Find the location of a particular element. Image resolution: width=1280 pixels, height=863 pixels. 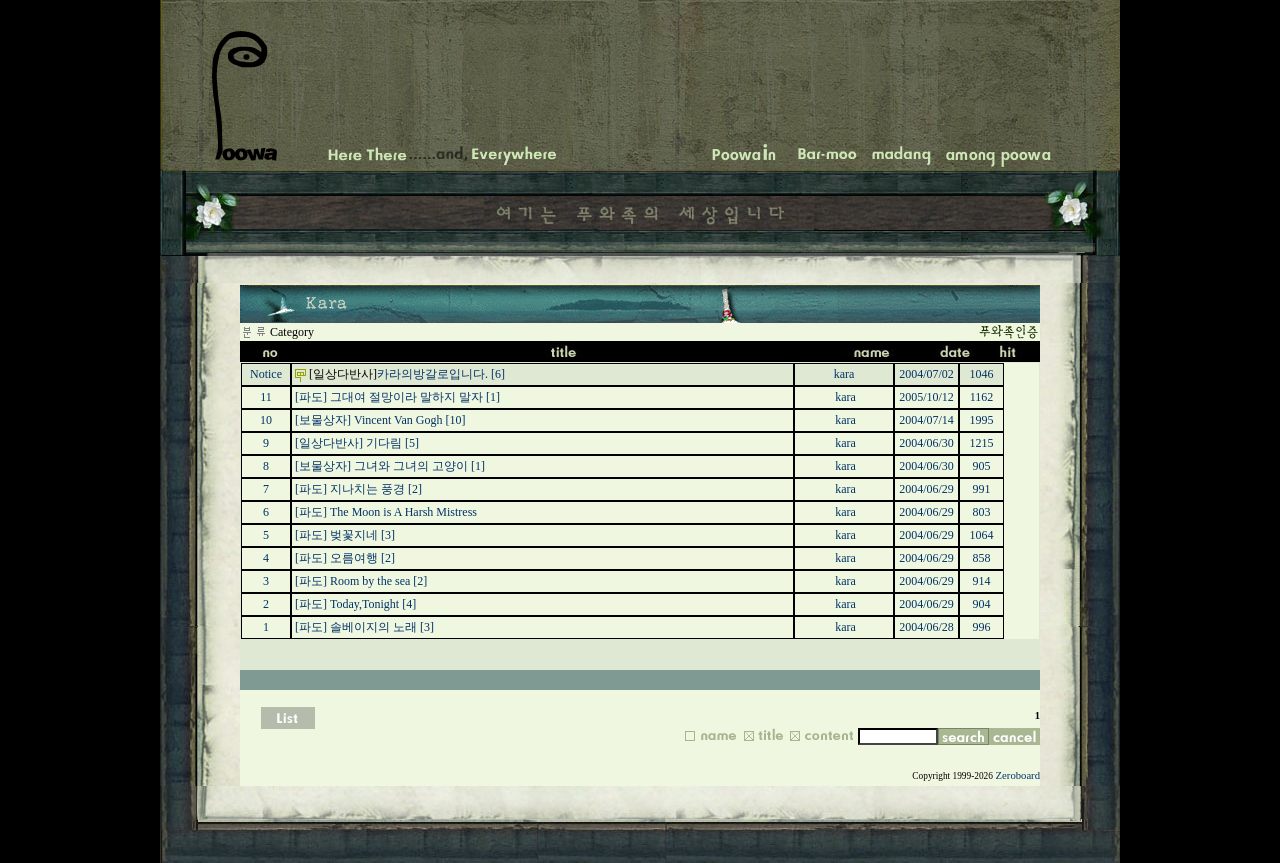

그녀와 그녀의 고양이 is located at coordinates (411, 466).